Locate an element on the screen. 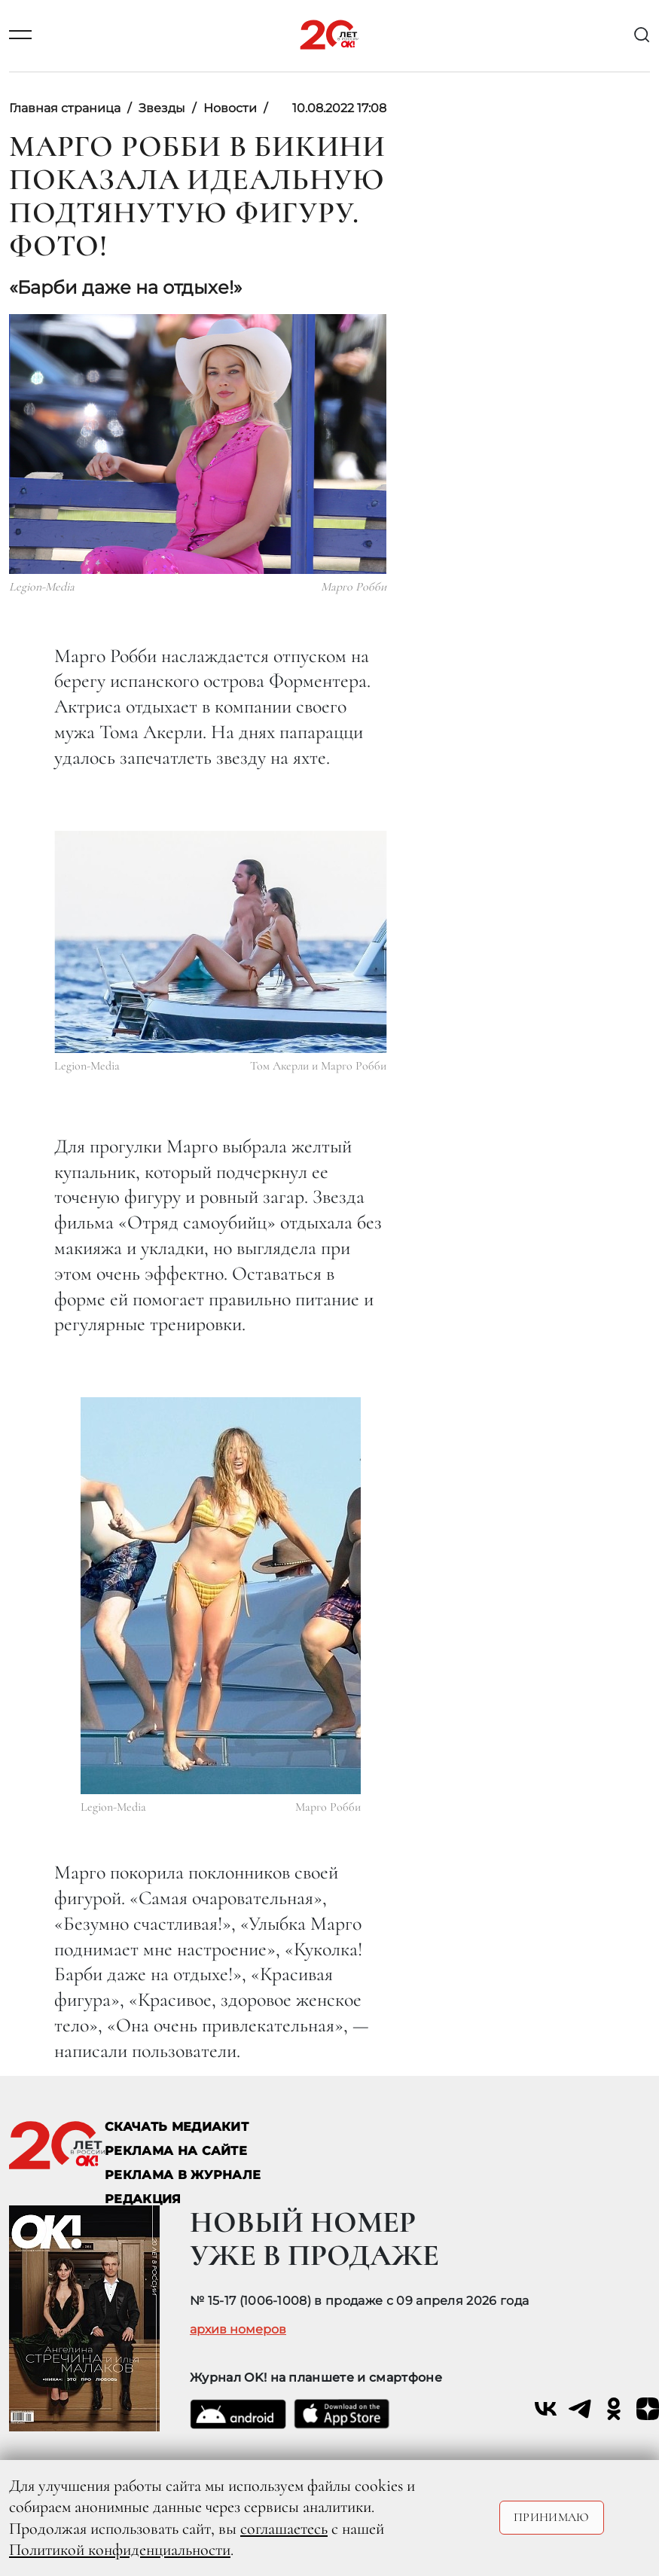  СКАЧАТЬ МЕДИАКИТ is located at coordinates (177, 2127).